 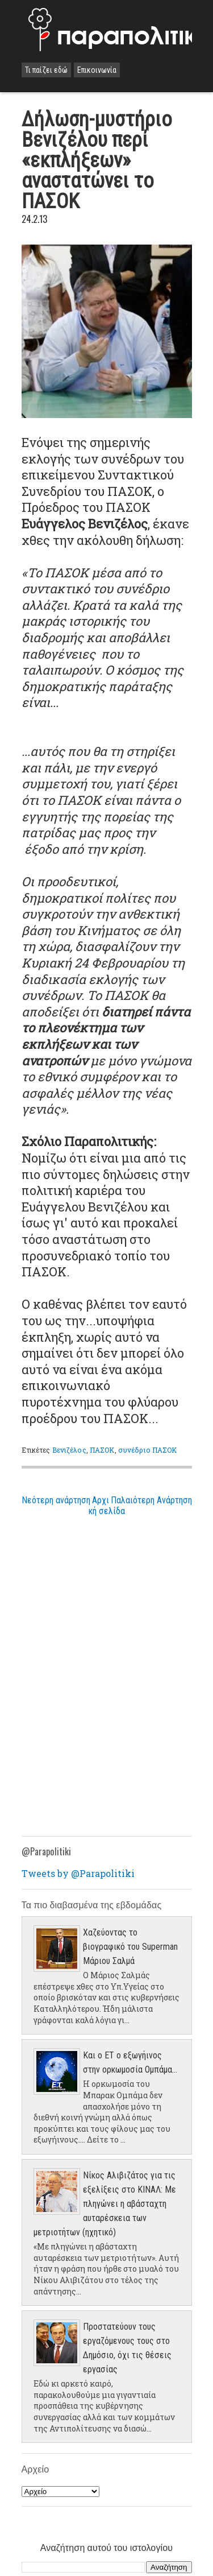 What do you see at coordinates (56, 1500) in the screenshot?
I see `Νεότερη ανάρτηση` at bounding box center [56, 1500].